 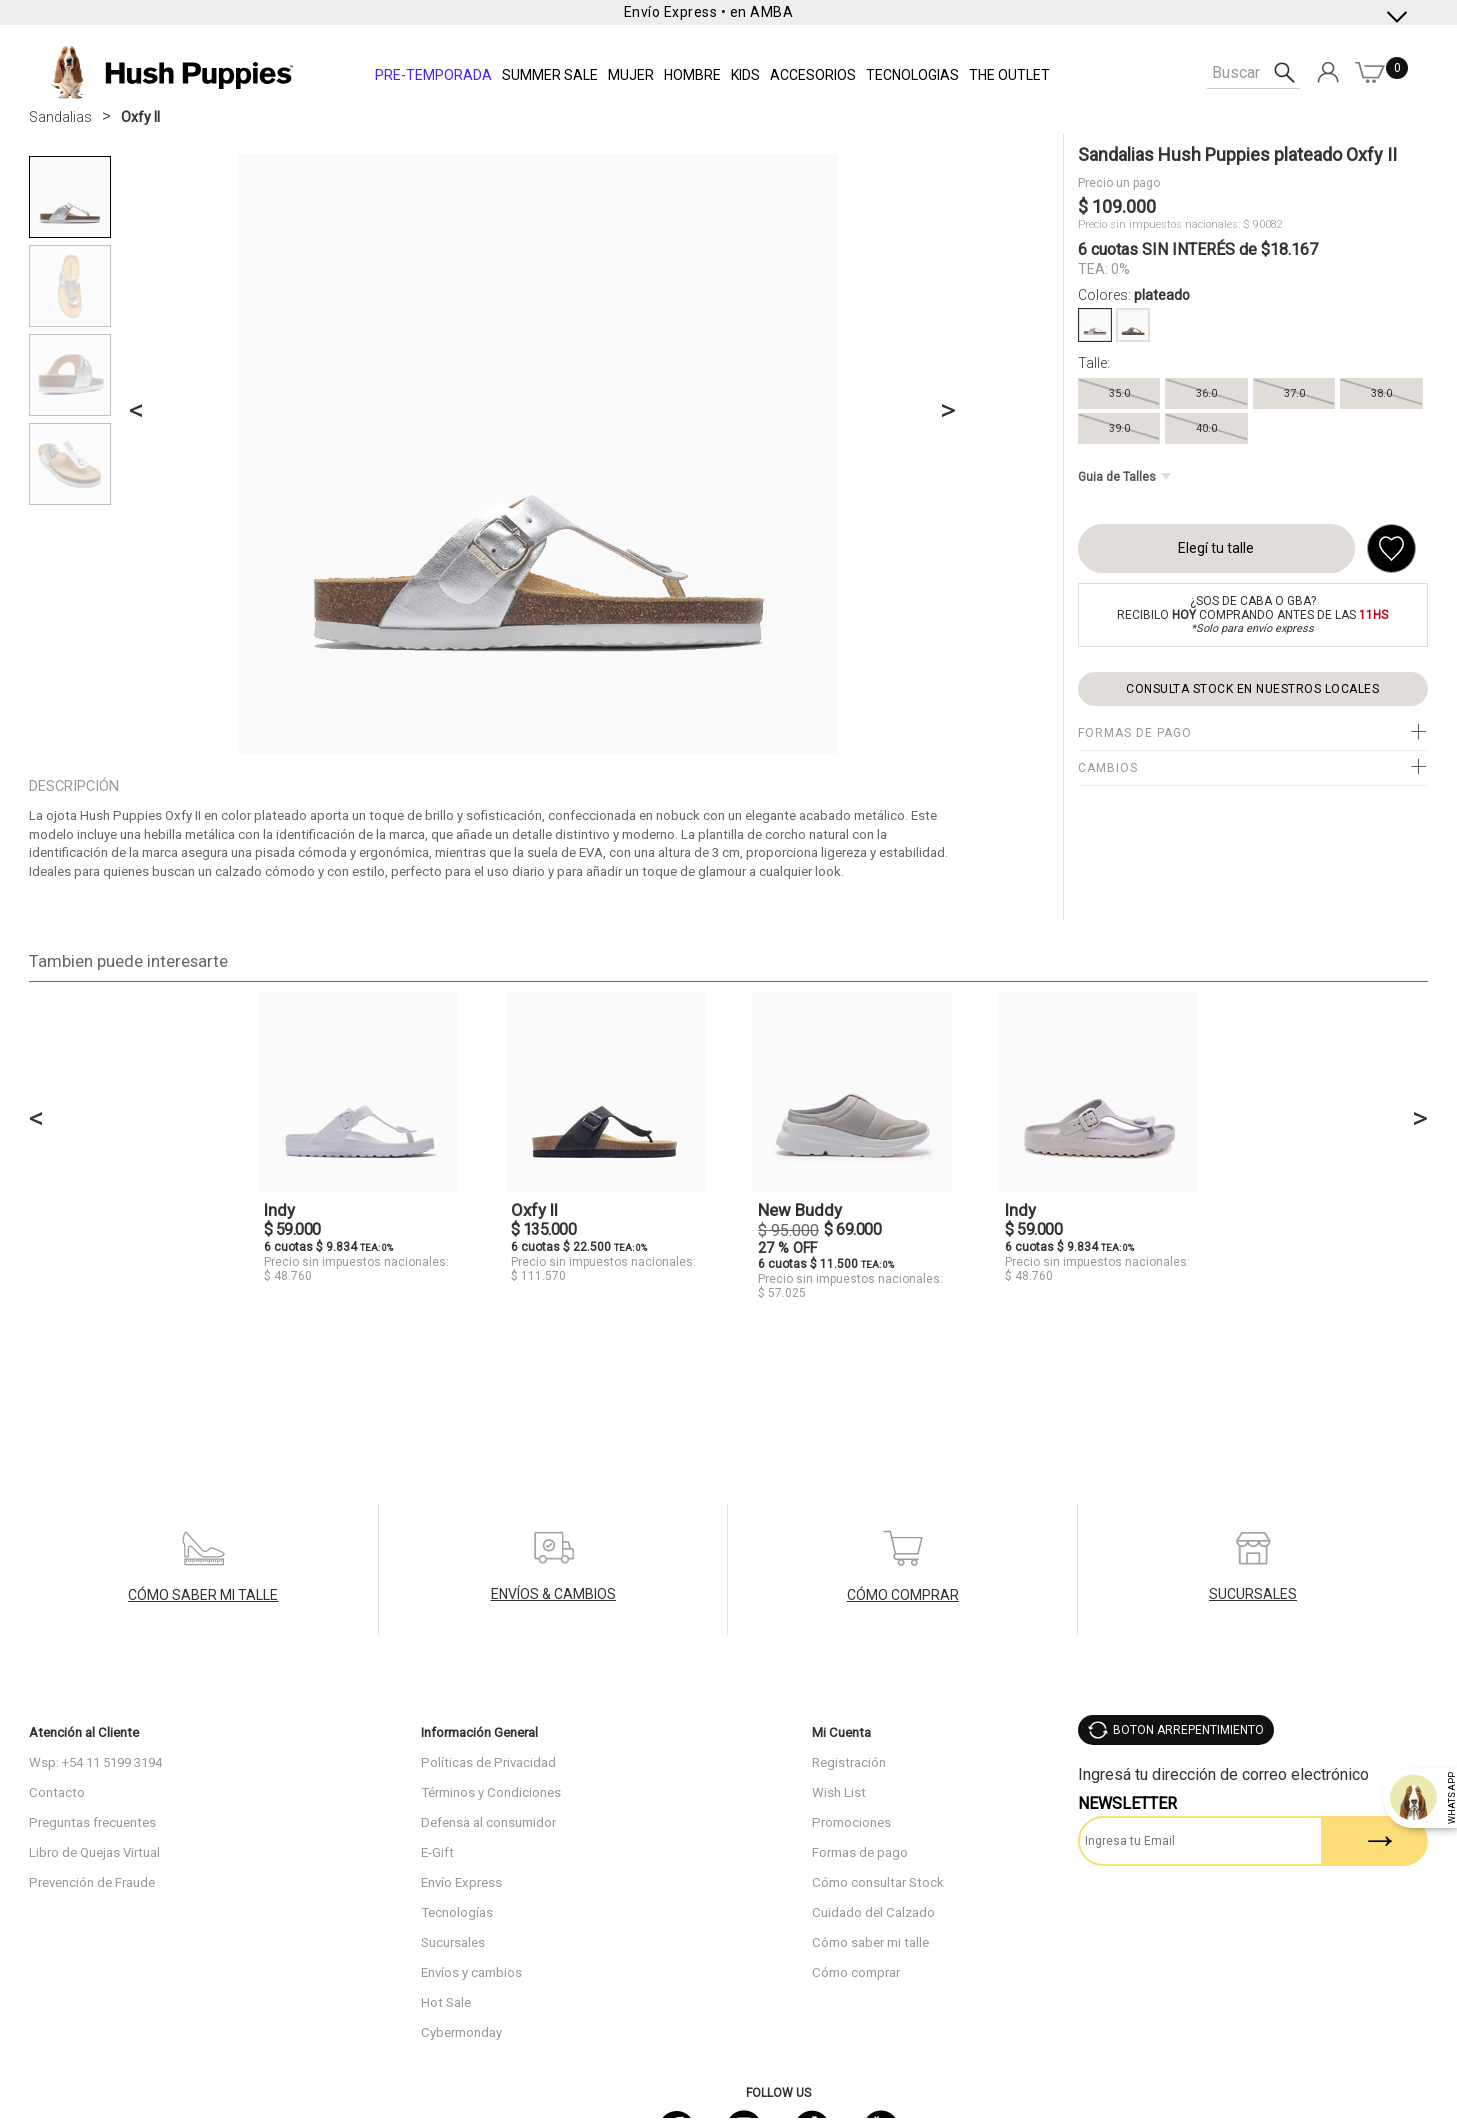 I want to click on E-Gift, so click(x=437, y=1852).